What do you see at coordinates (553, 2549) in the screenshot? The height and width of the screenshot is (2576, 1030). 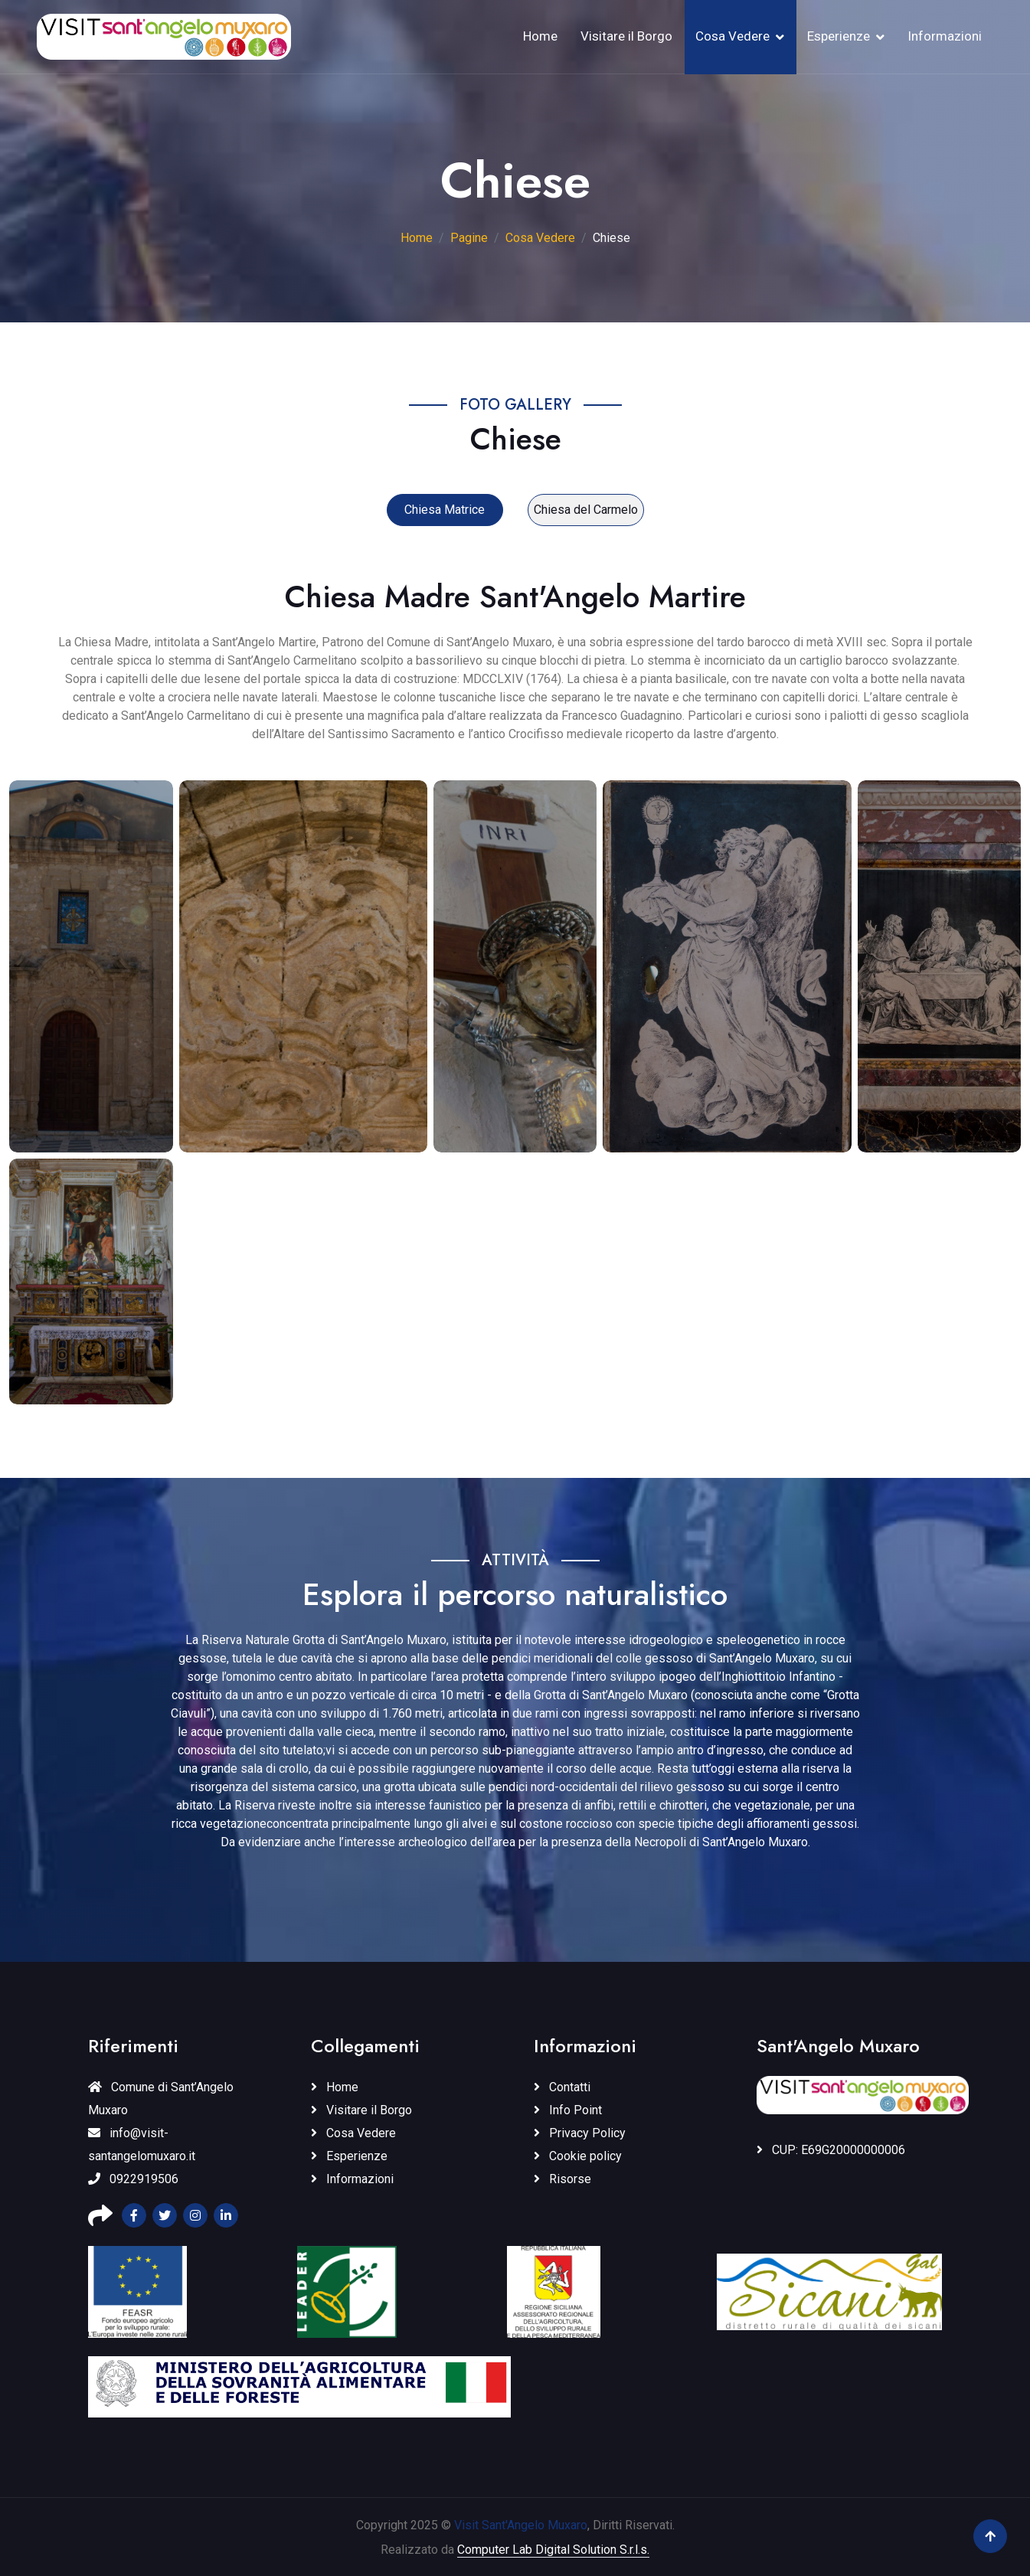 I see `Computer Lab Digital Solution S.r.l.s.` at bounding box center [553, 2549].